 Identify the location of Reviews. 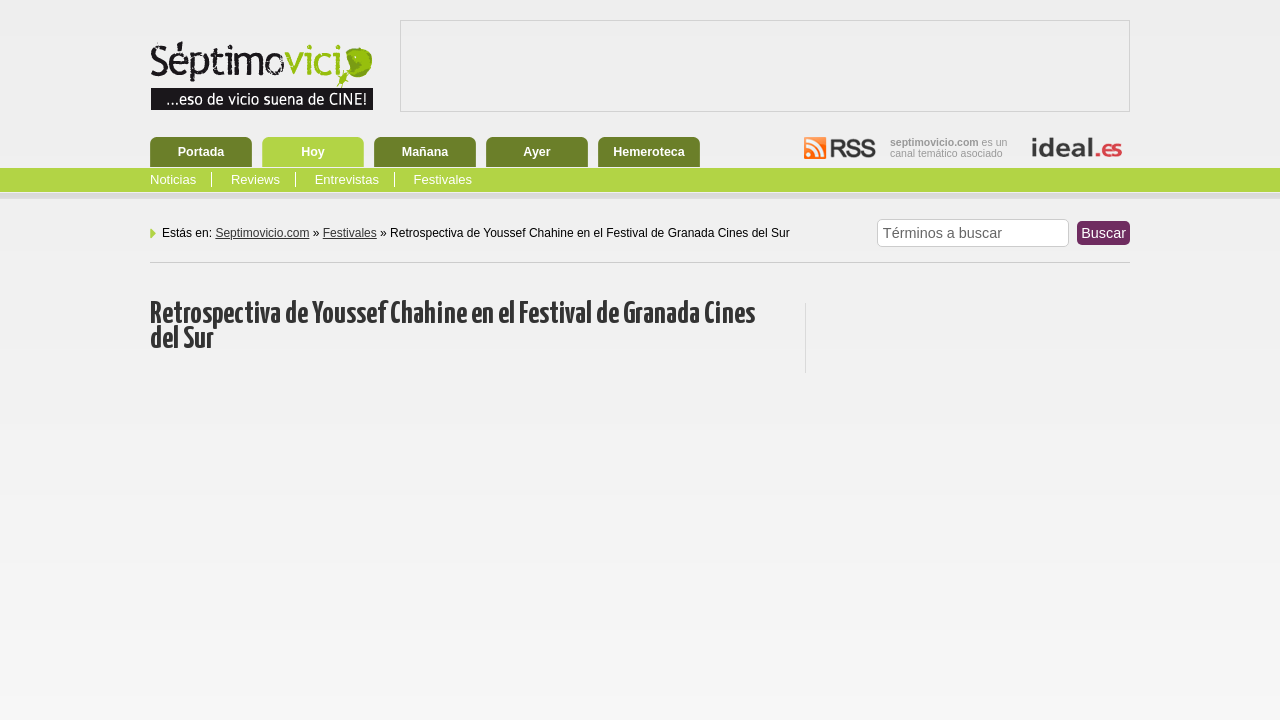
(255, 179).